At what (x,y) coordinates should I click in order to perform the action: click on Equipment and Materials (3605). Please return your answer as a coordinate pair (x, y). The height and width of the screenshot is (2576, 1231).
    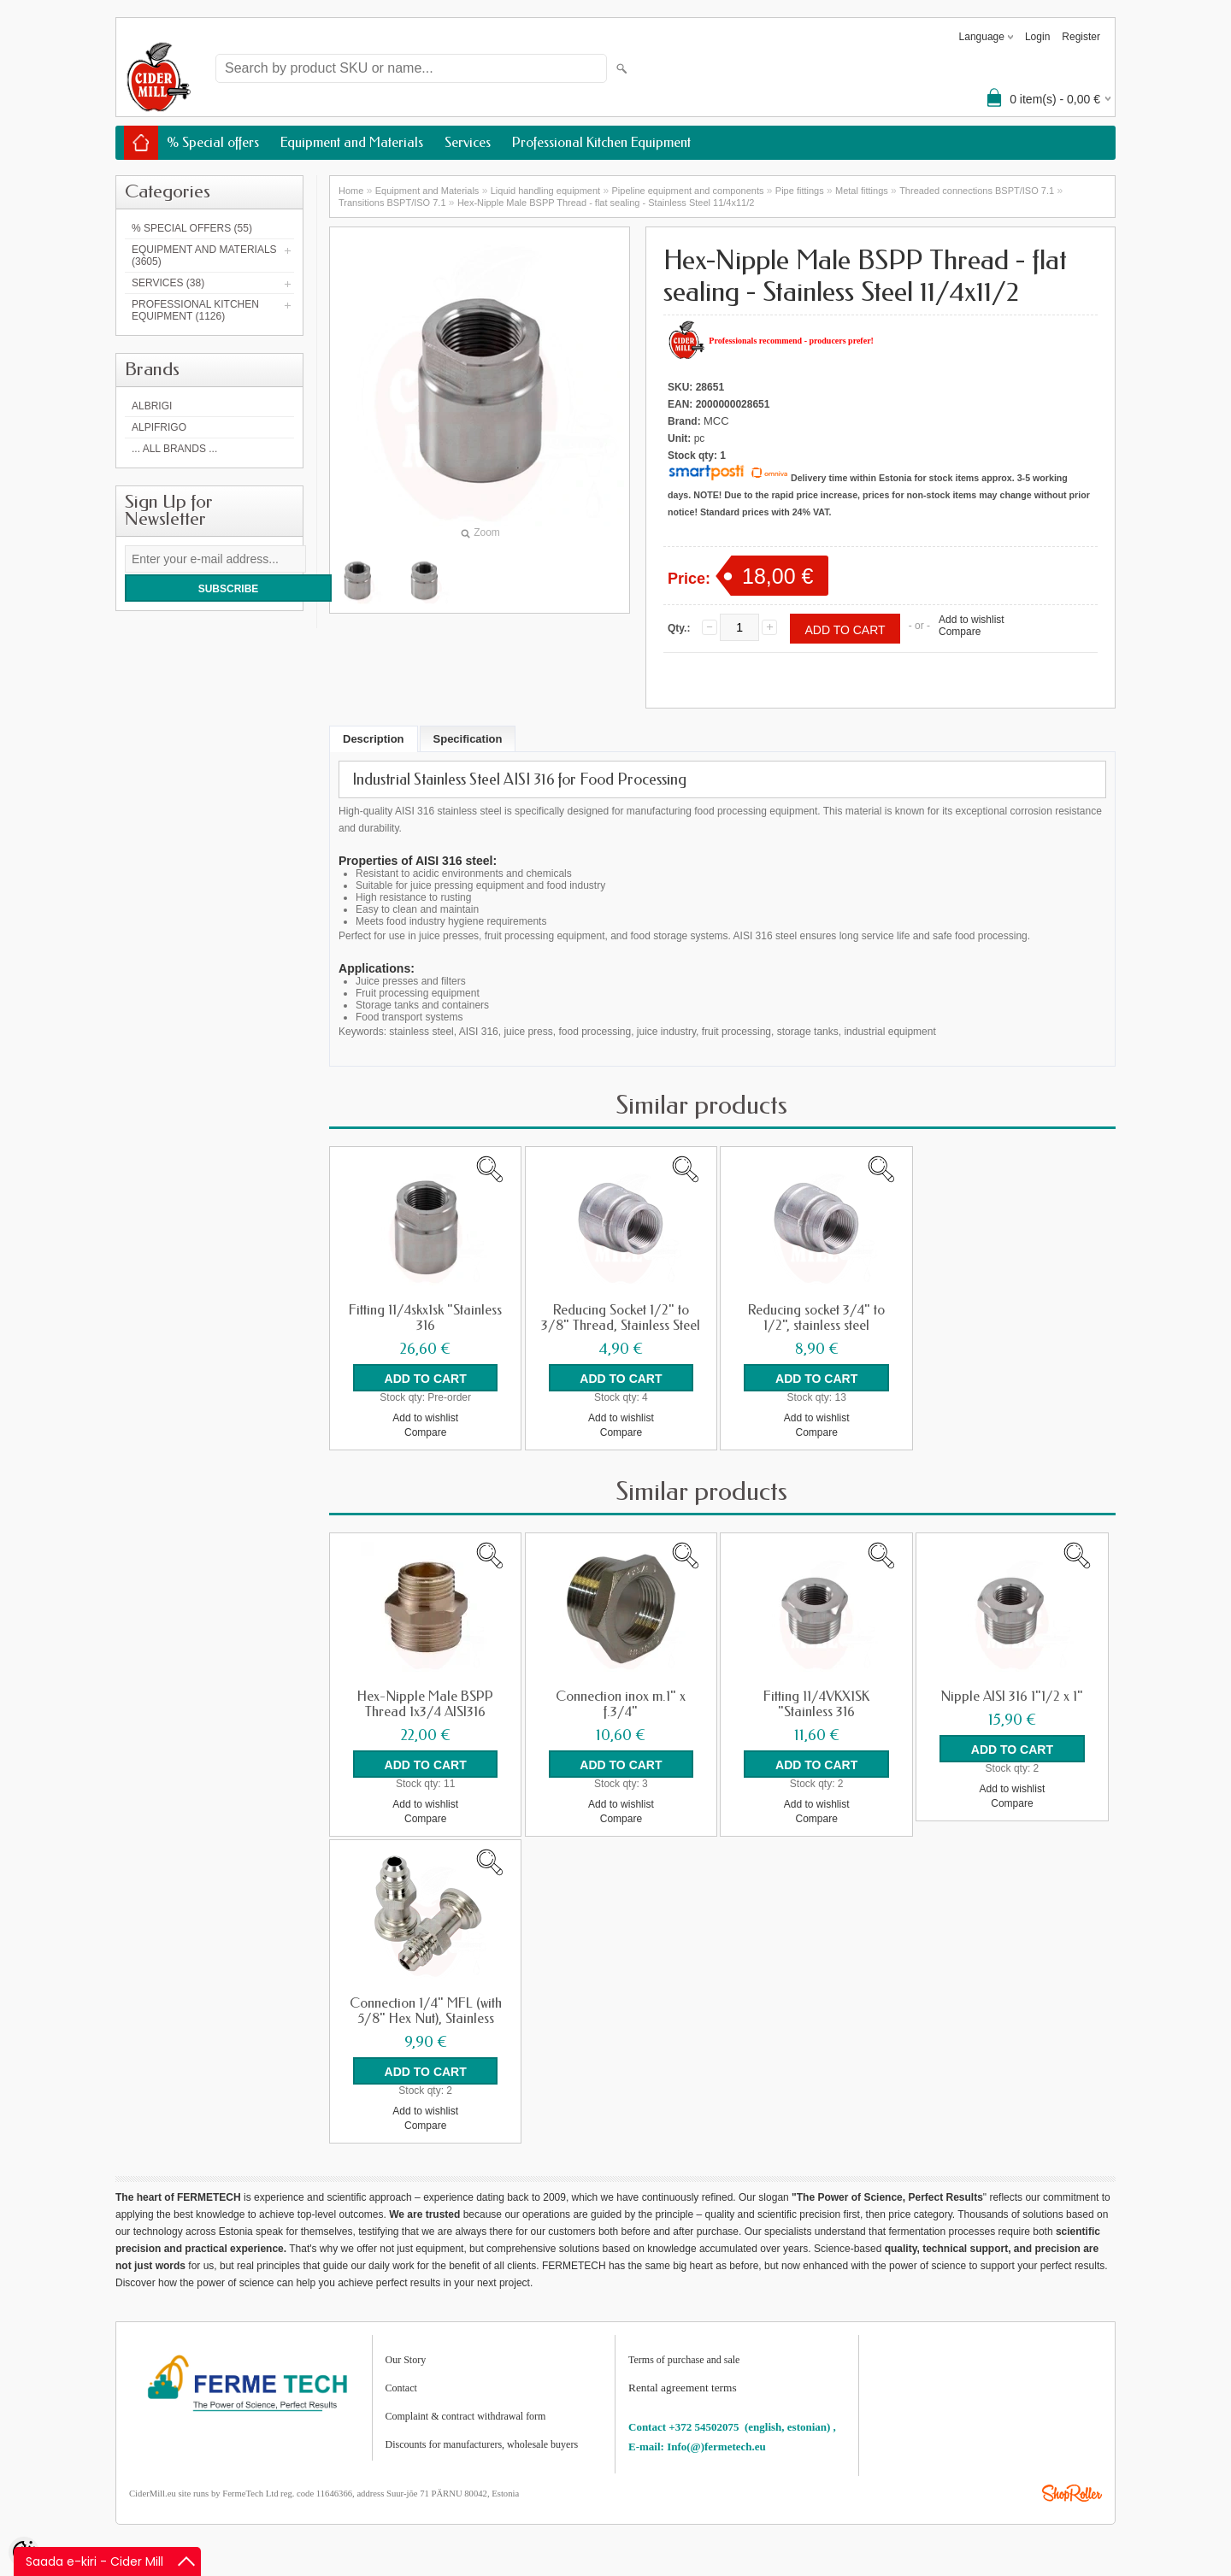
    Looking at the image, I should click on (204, 256).